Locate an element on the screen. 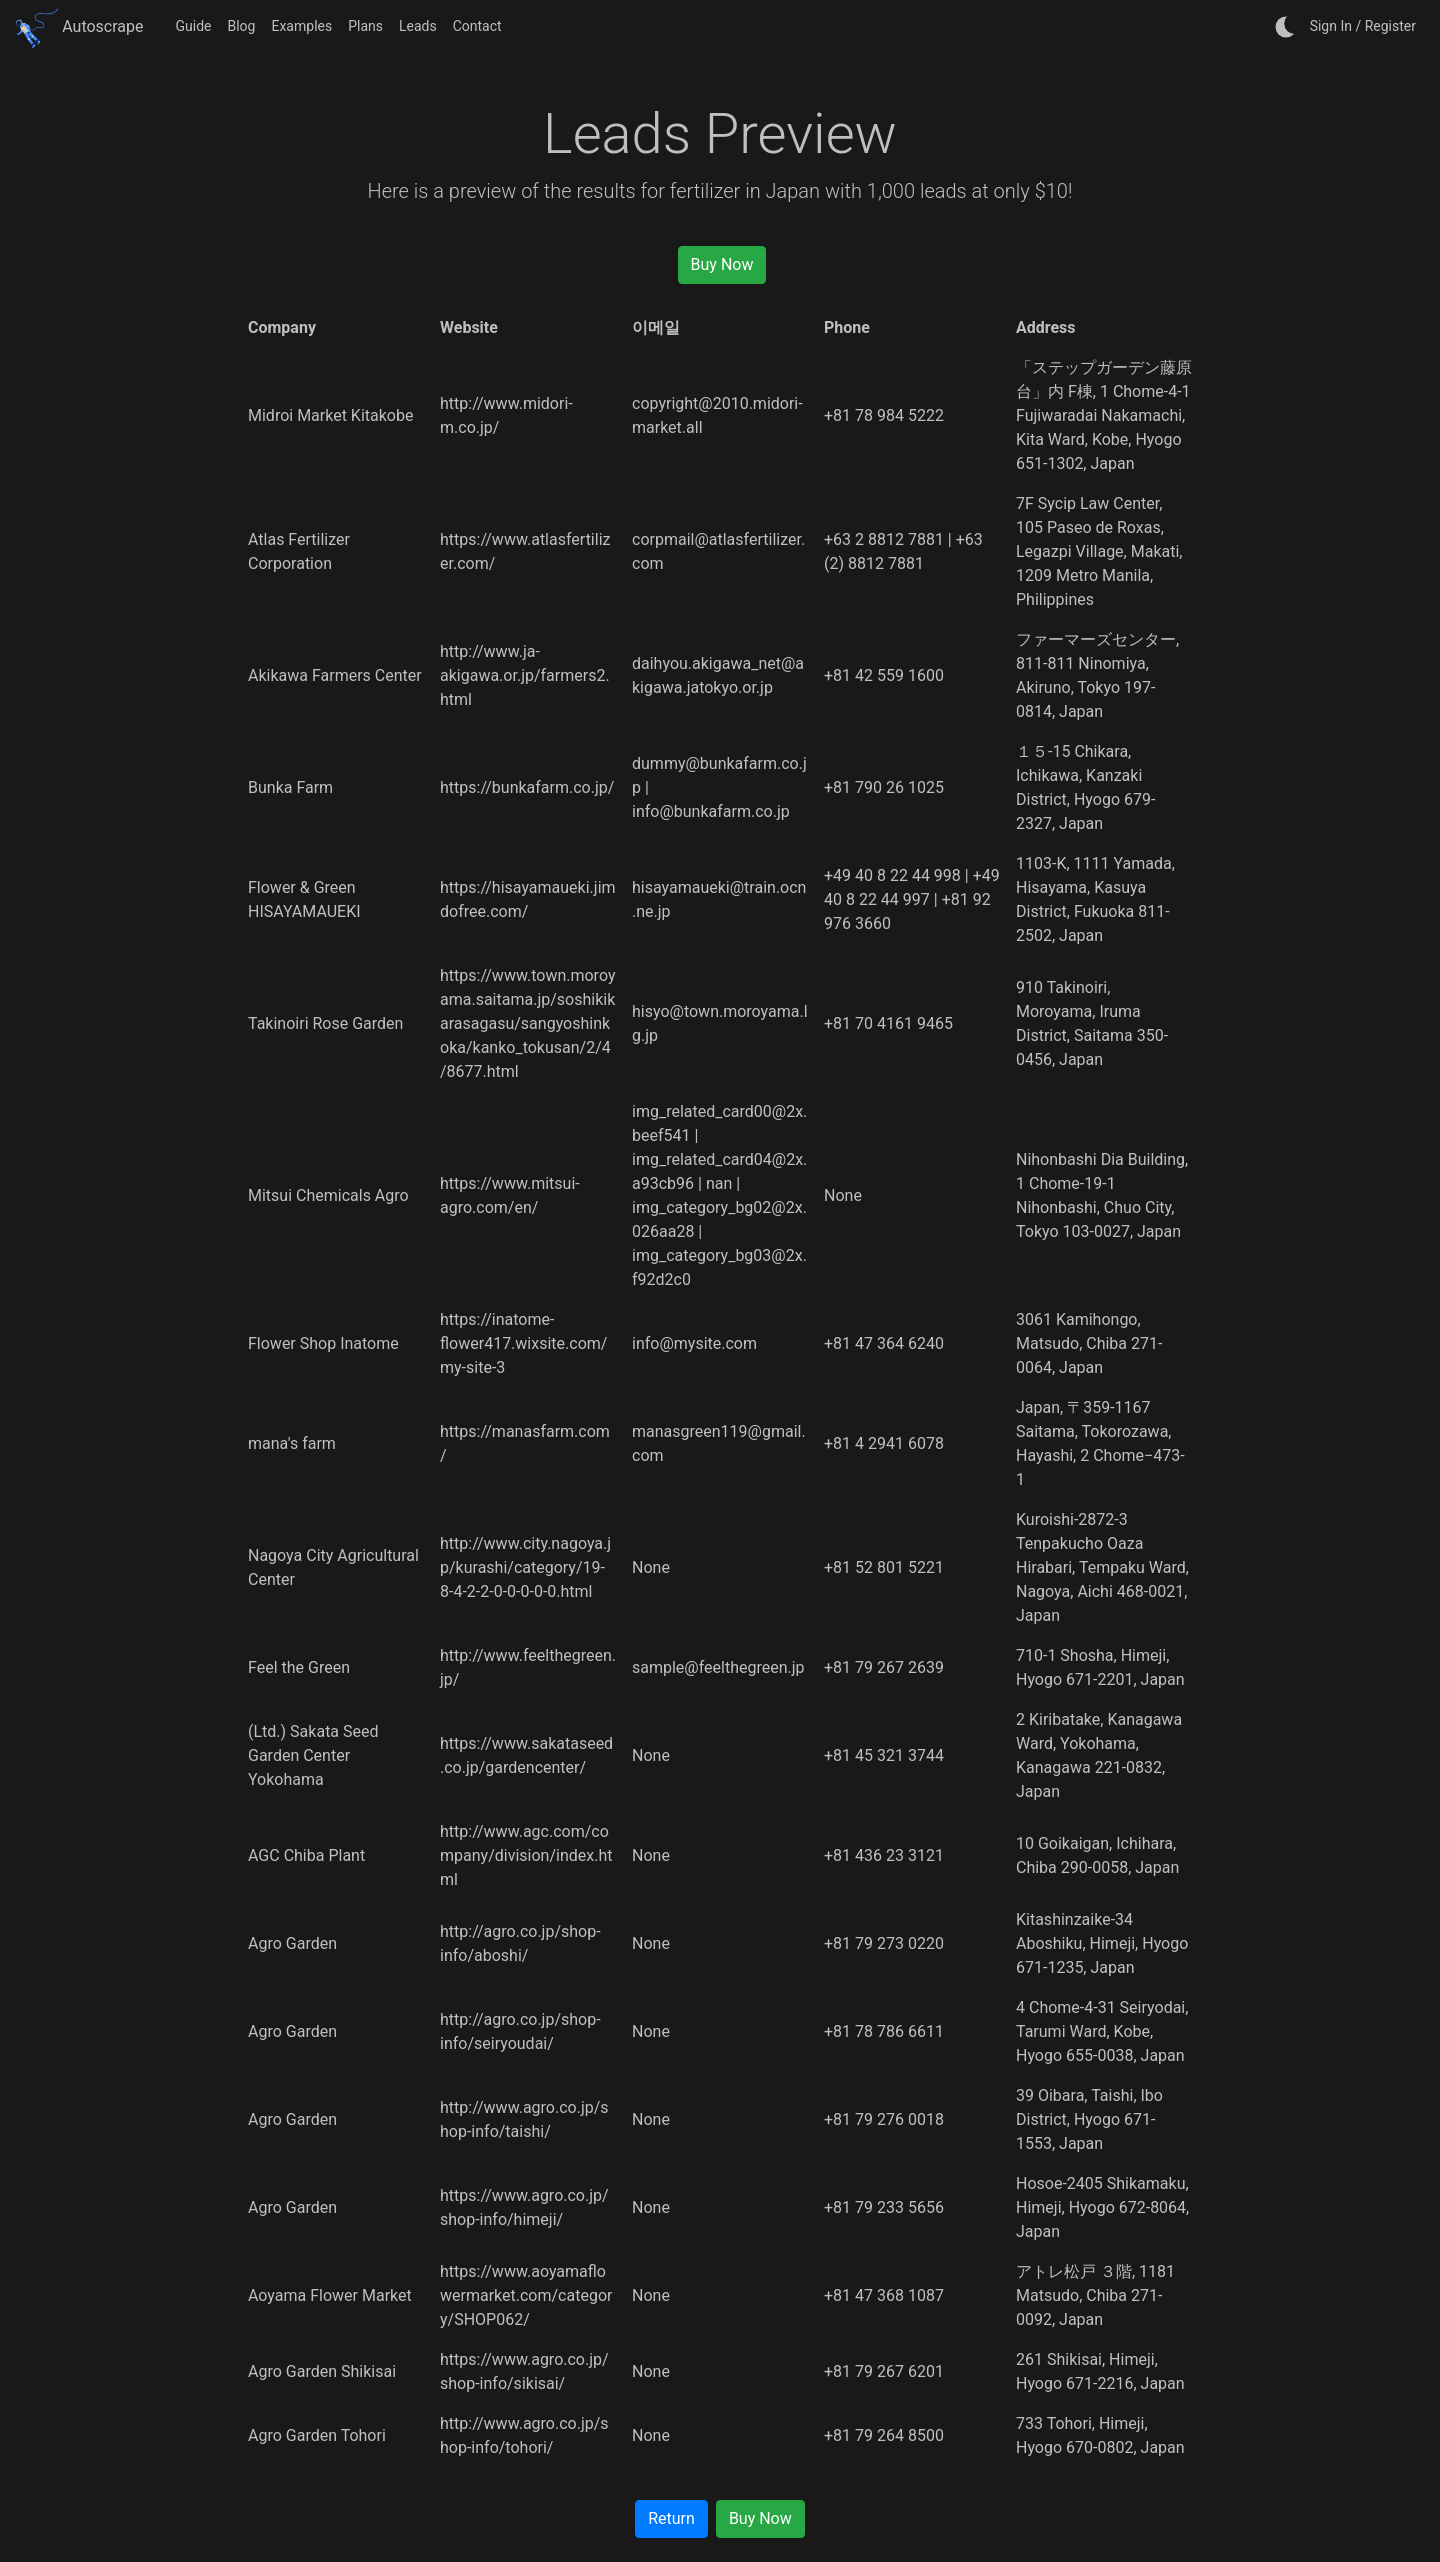 Image resolution: width=1440 pixels, height=2562 pixels. Leads is located at coordinates (418, 26).